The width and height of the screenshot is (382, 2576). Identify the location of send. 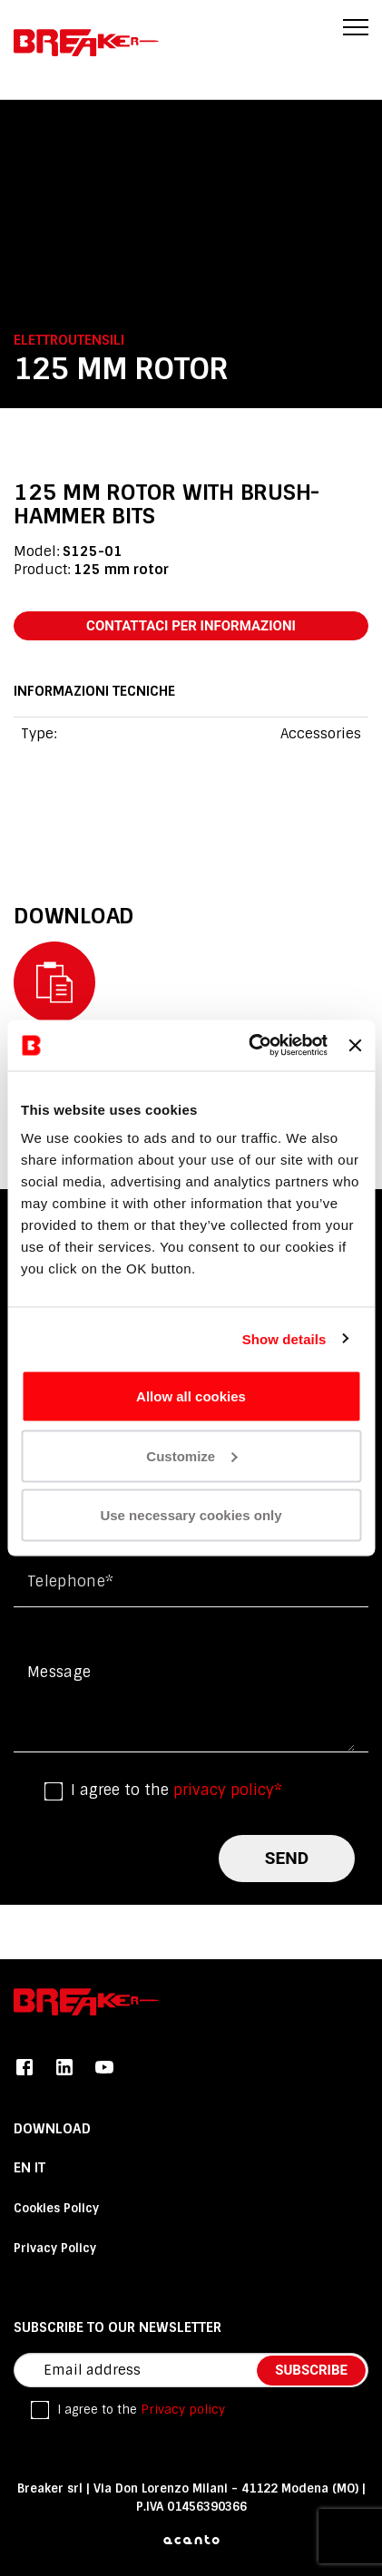
(287, 1858).